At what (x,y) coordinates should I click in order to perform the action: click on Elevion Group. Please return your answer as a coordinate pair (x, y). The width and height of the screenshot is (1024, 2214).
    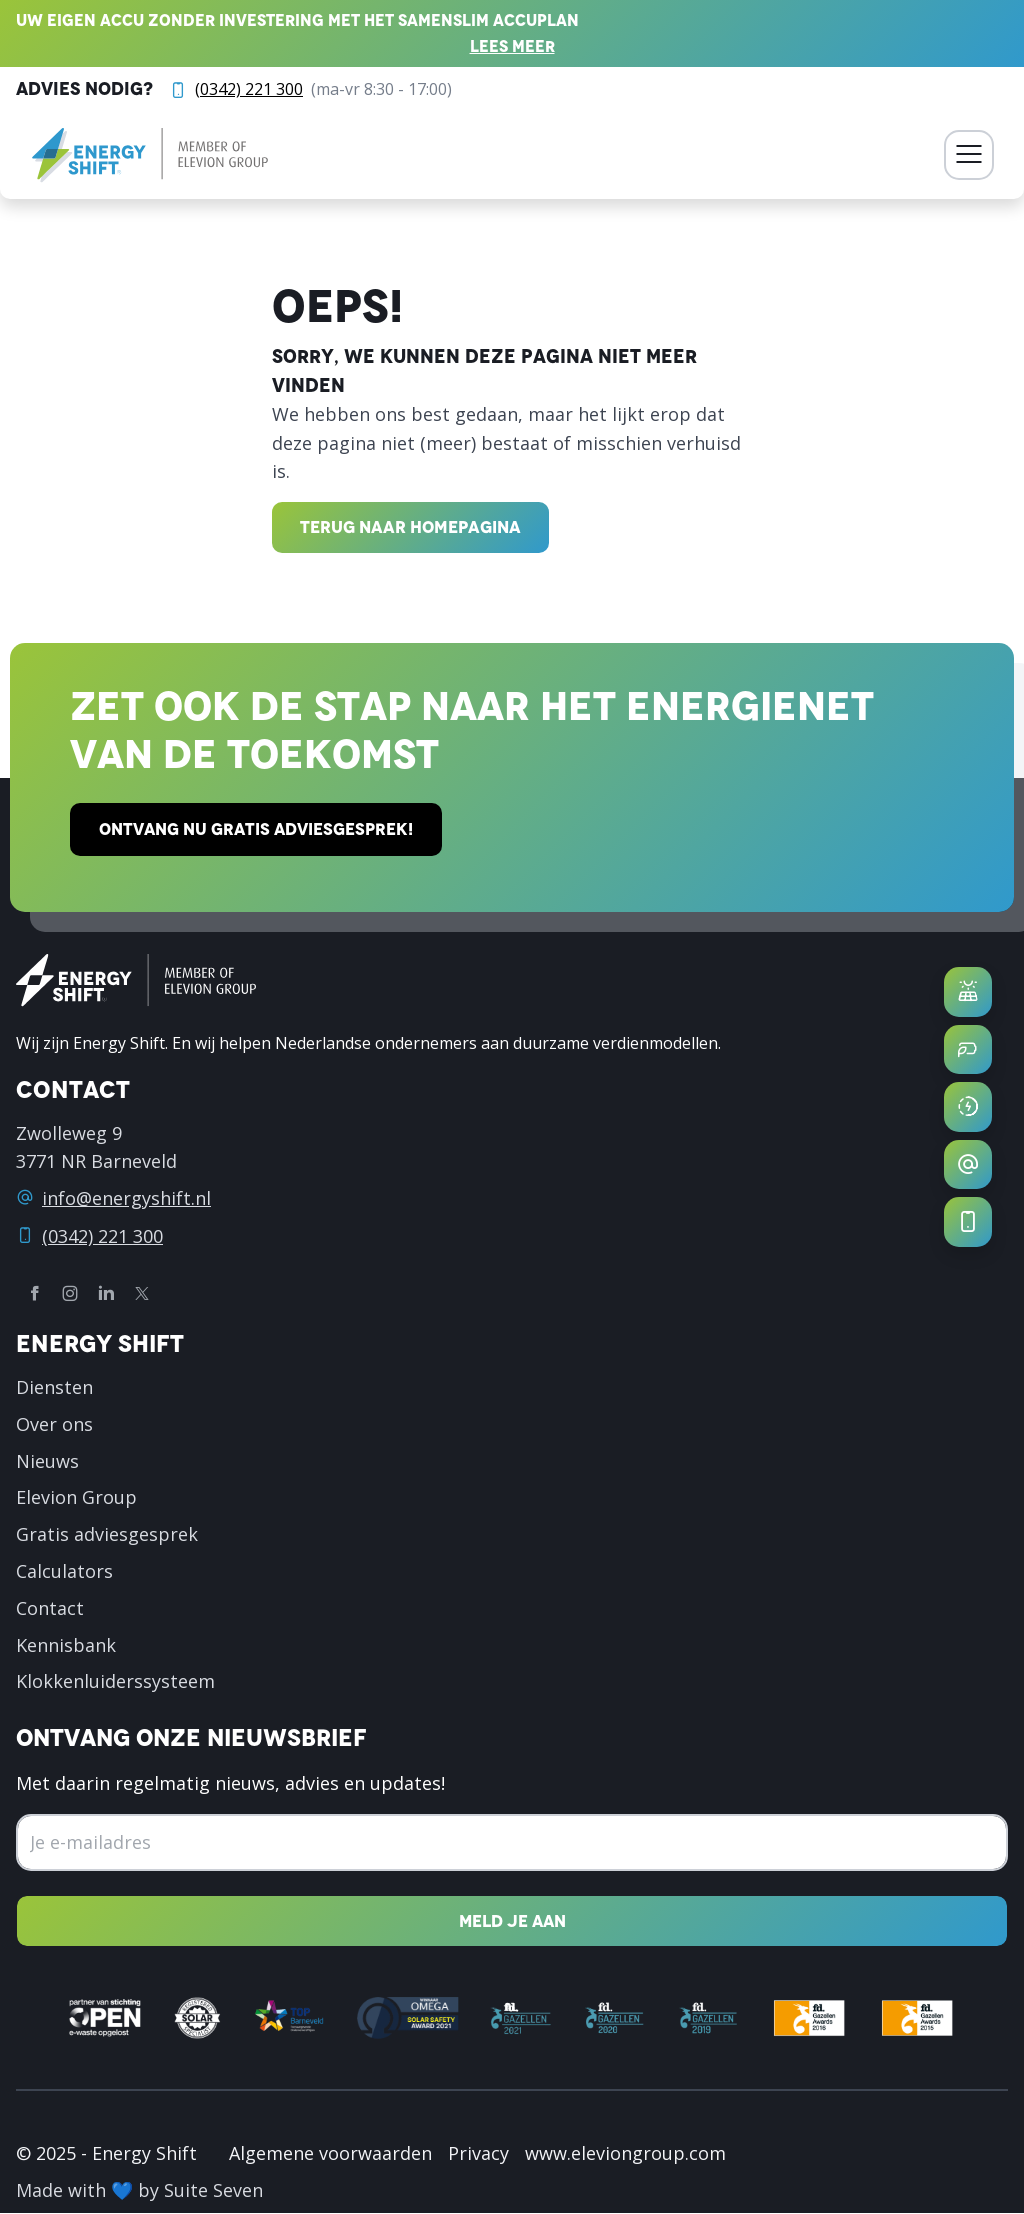
    Looking at the image, I should click on (76, 1498).